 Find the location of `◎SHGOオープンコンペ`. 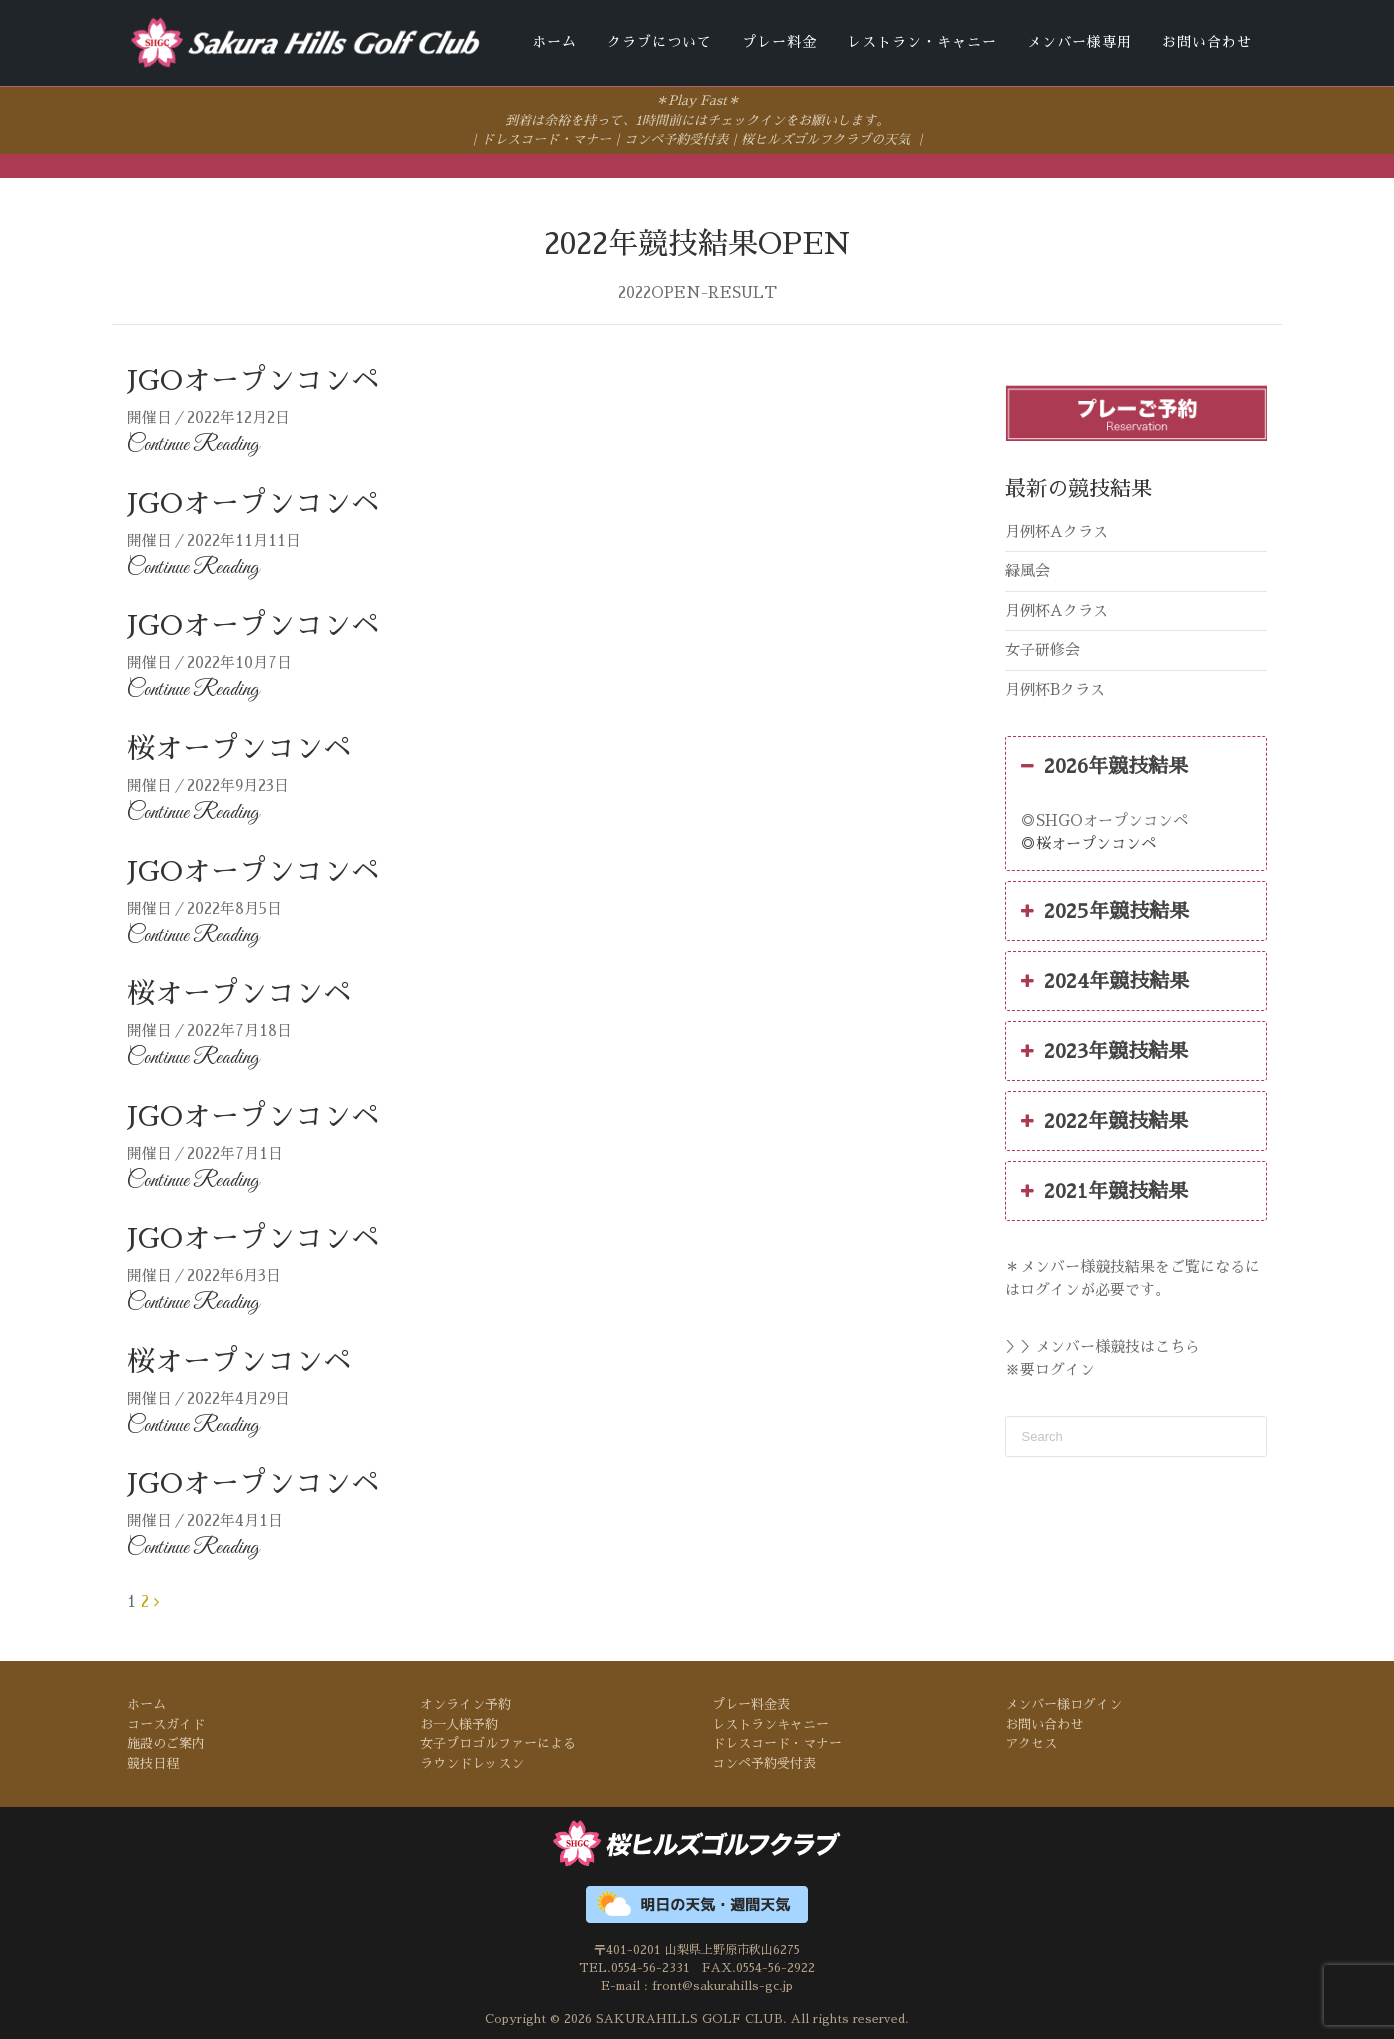

◎SHGOオープンコンペ is located at coordinates (1104, 819).